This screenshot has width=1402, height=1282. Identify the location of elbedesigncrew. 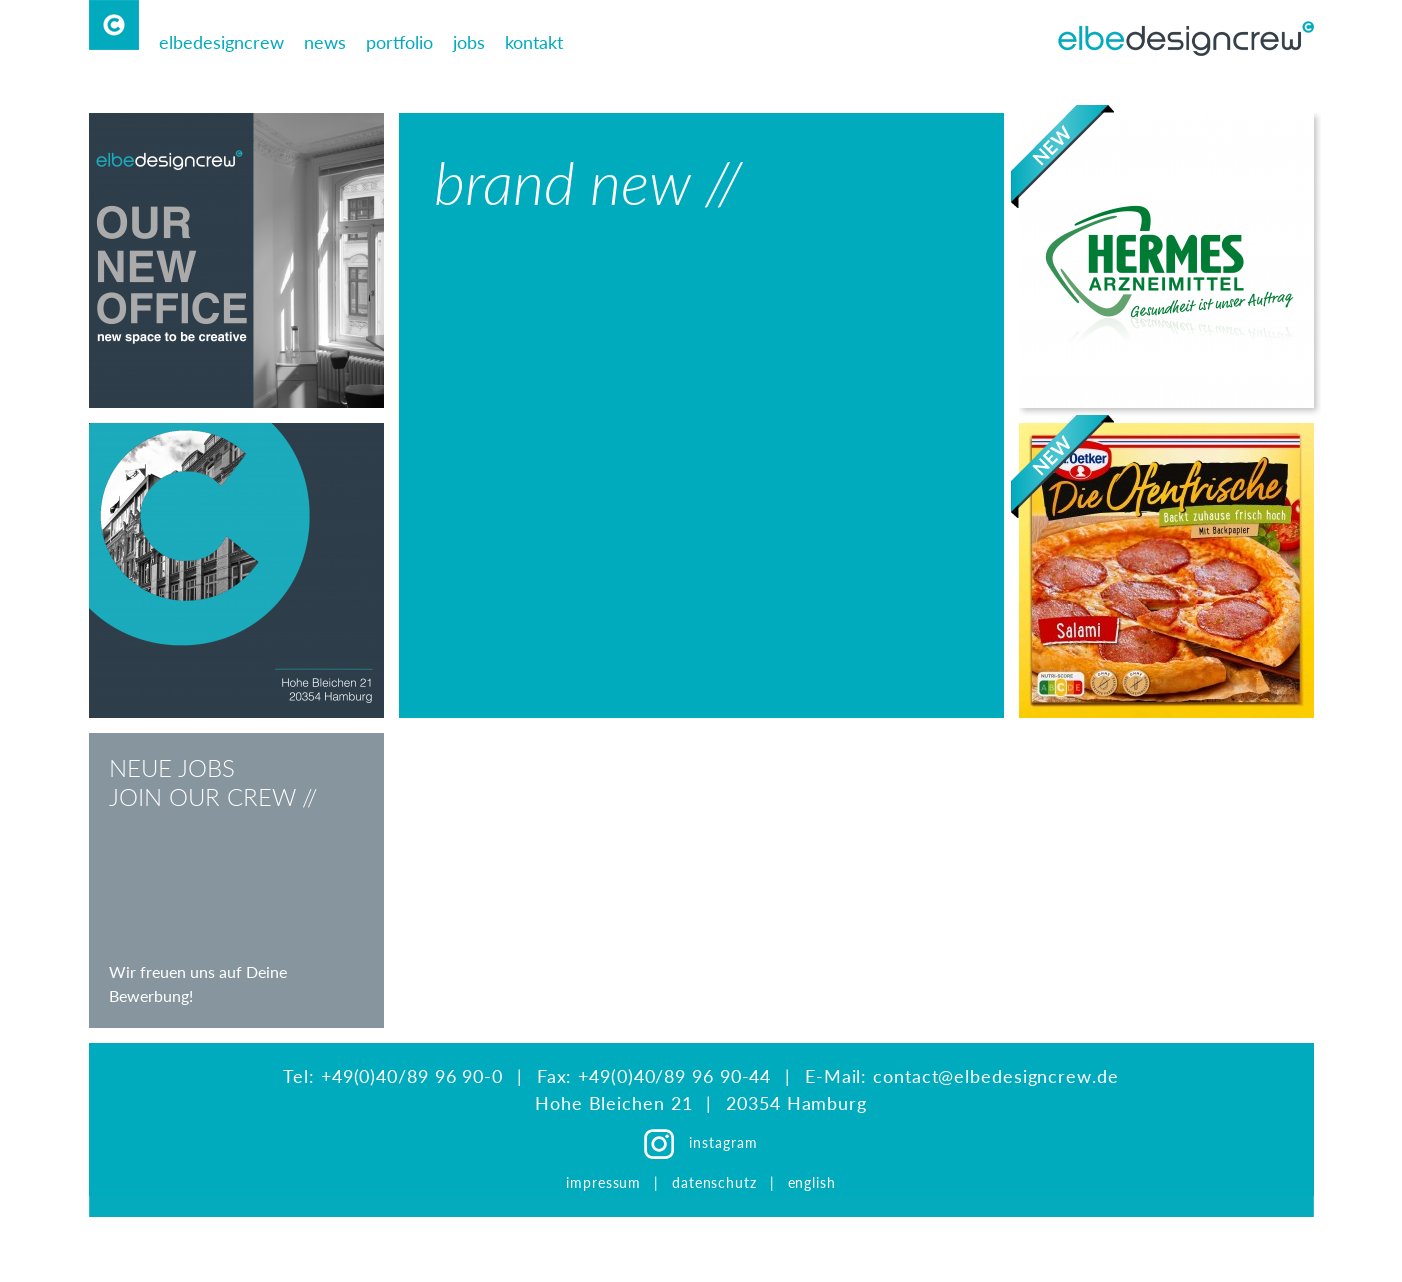
(221, 42).